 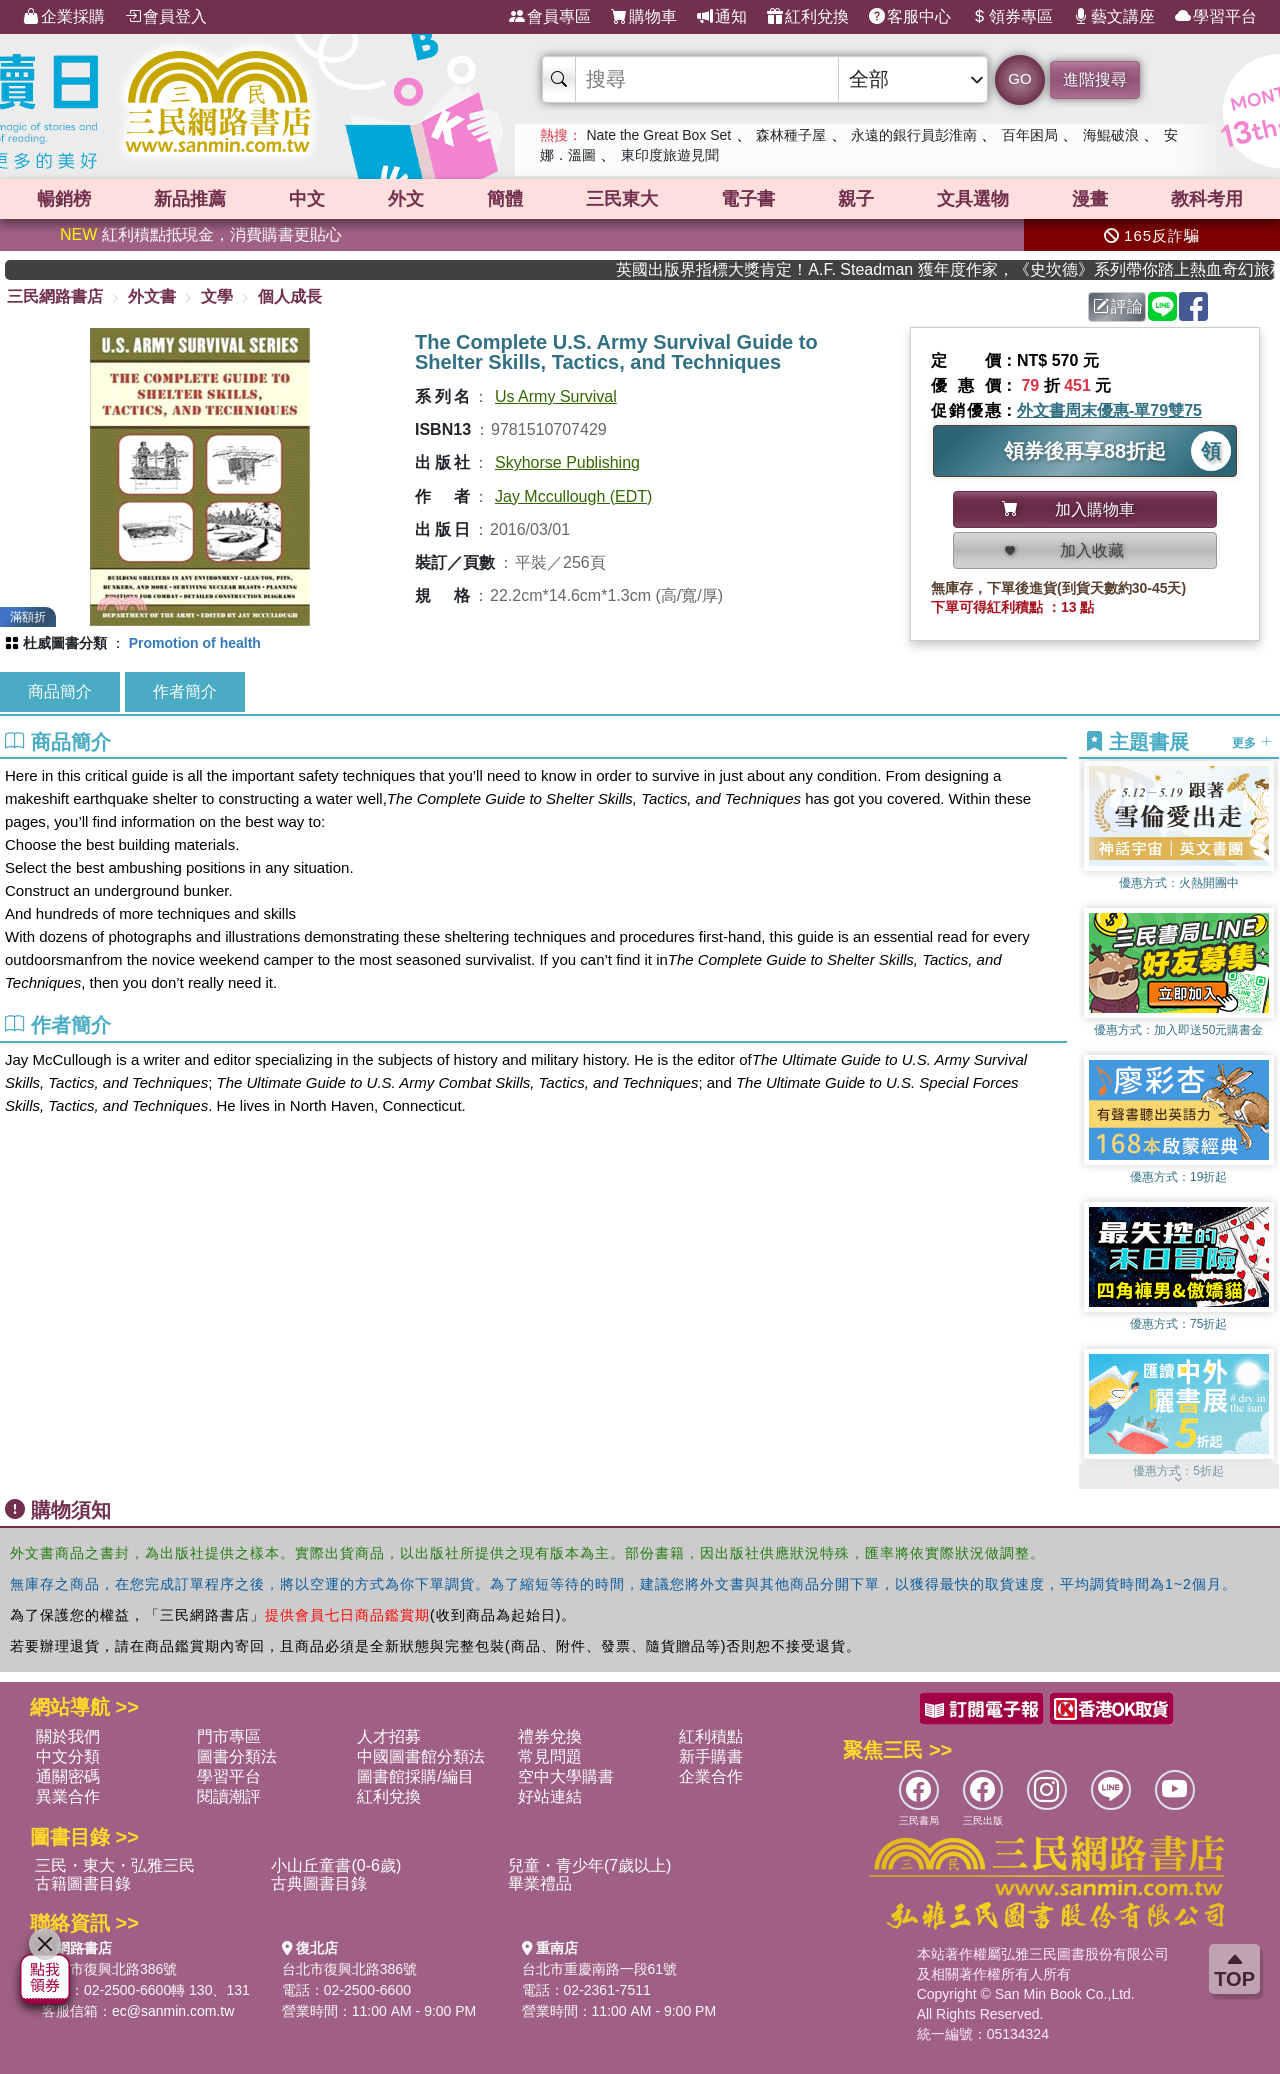 What do you see at coordinates (389, 1736) in the screenshot?
I see `人才招募` at bounding box center [389, 1736].